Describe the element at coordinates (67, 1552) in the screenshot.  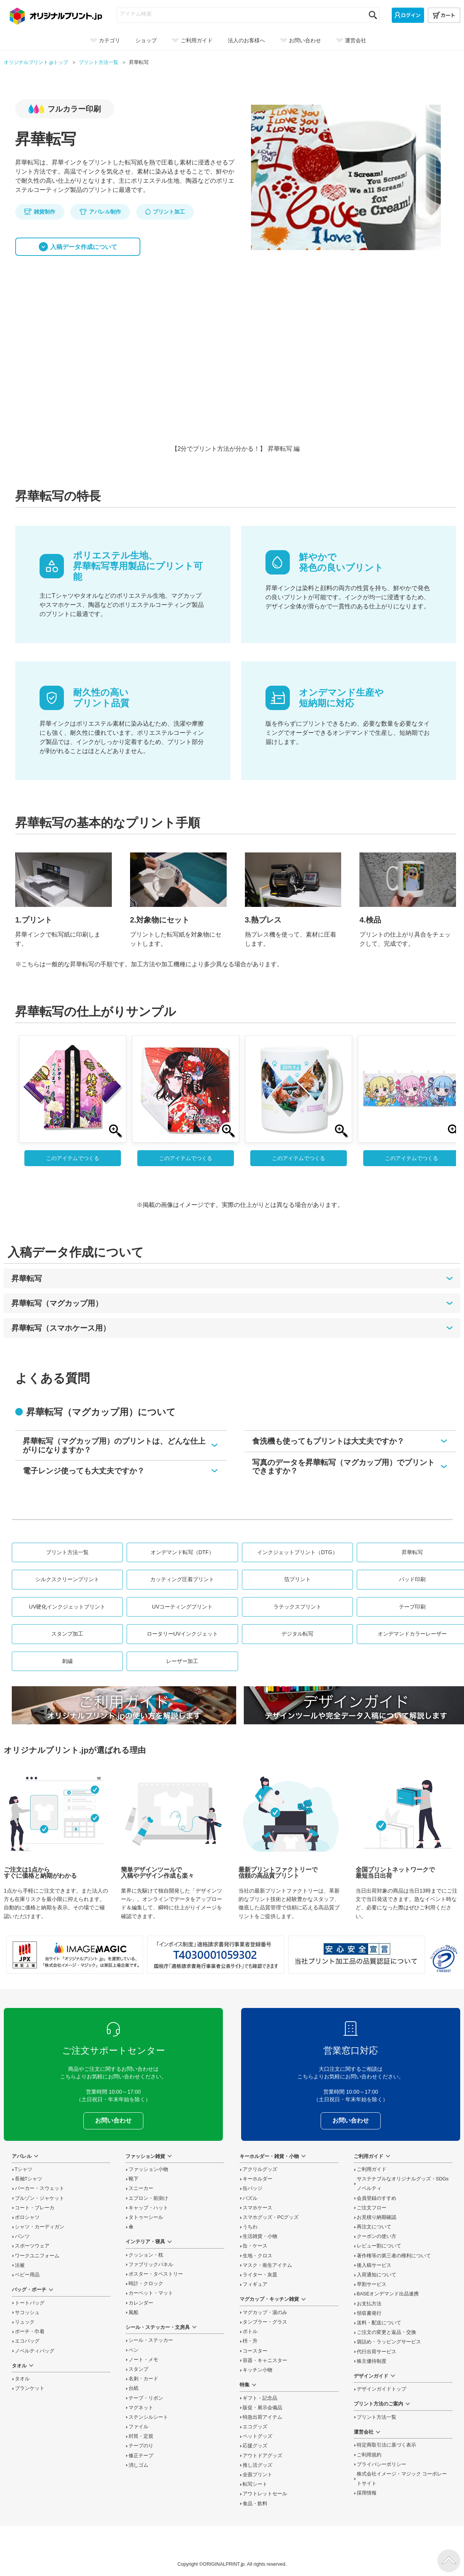
I see `プリント方法一覧` at that location.